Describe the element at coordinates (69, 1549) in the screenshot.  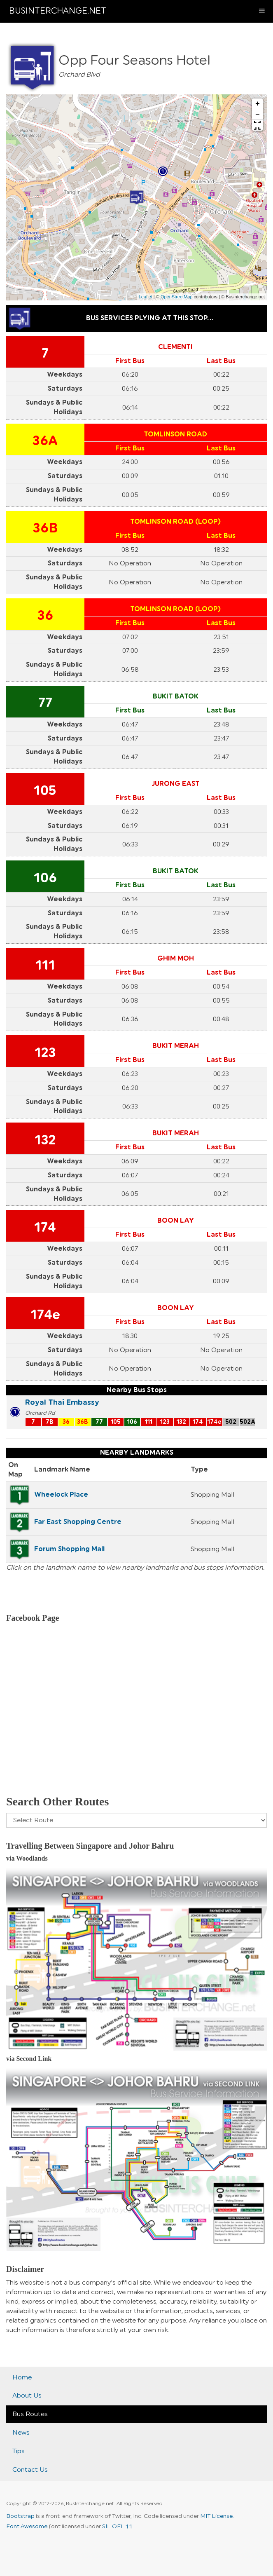
I see `Forum Shopping Mall` at that location.